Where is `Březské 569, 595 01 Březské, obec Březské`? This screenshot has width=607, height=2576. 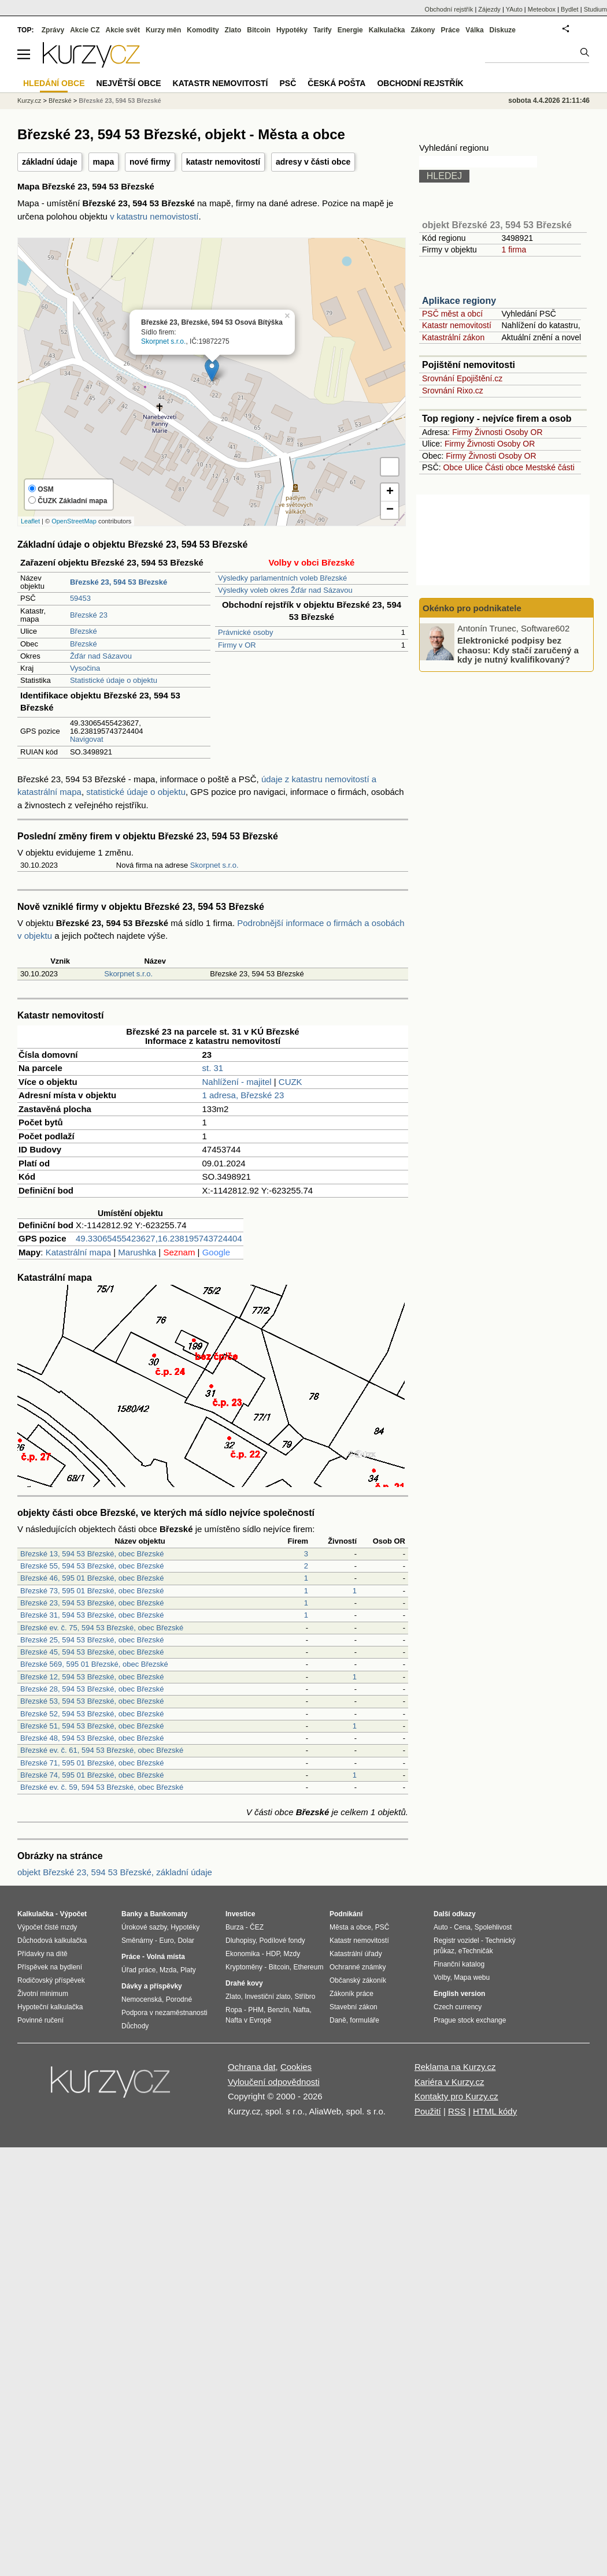 Březské 569, 595 01 Březské, obec Březské is located at coordinates (94, 1664).